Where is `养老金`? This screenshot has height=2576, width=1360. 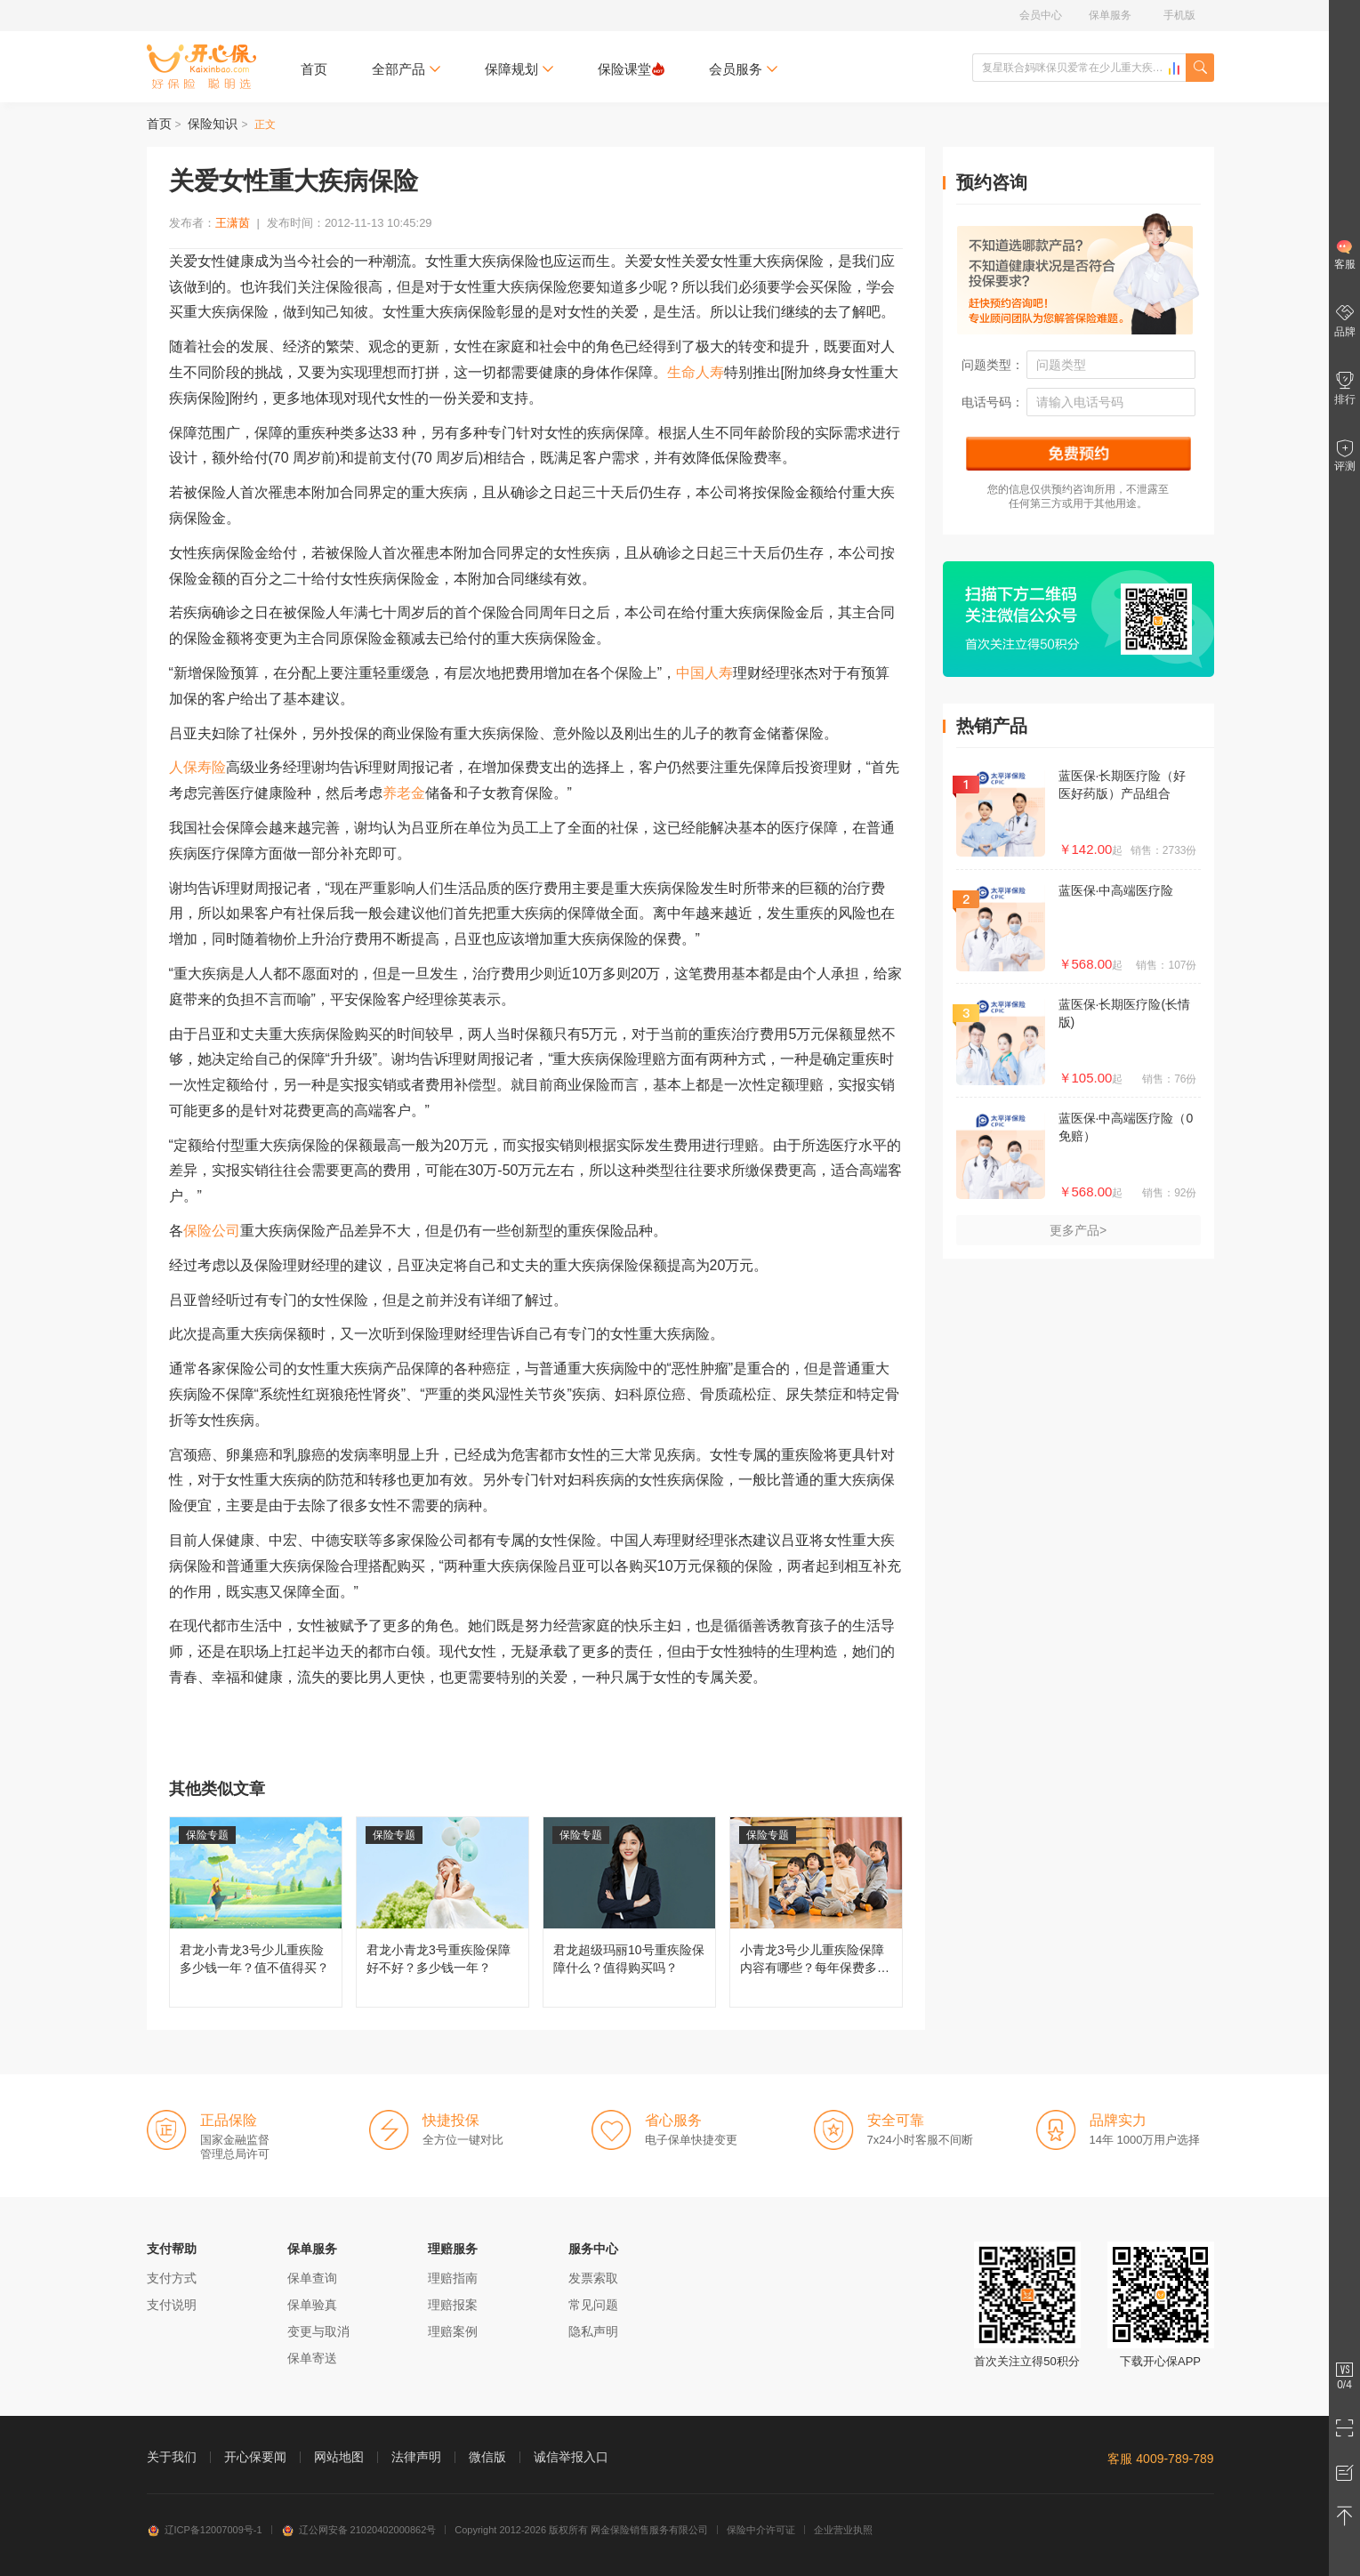
养老金 is located at coordinates (403, 793).